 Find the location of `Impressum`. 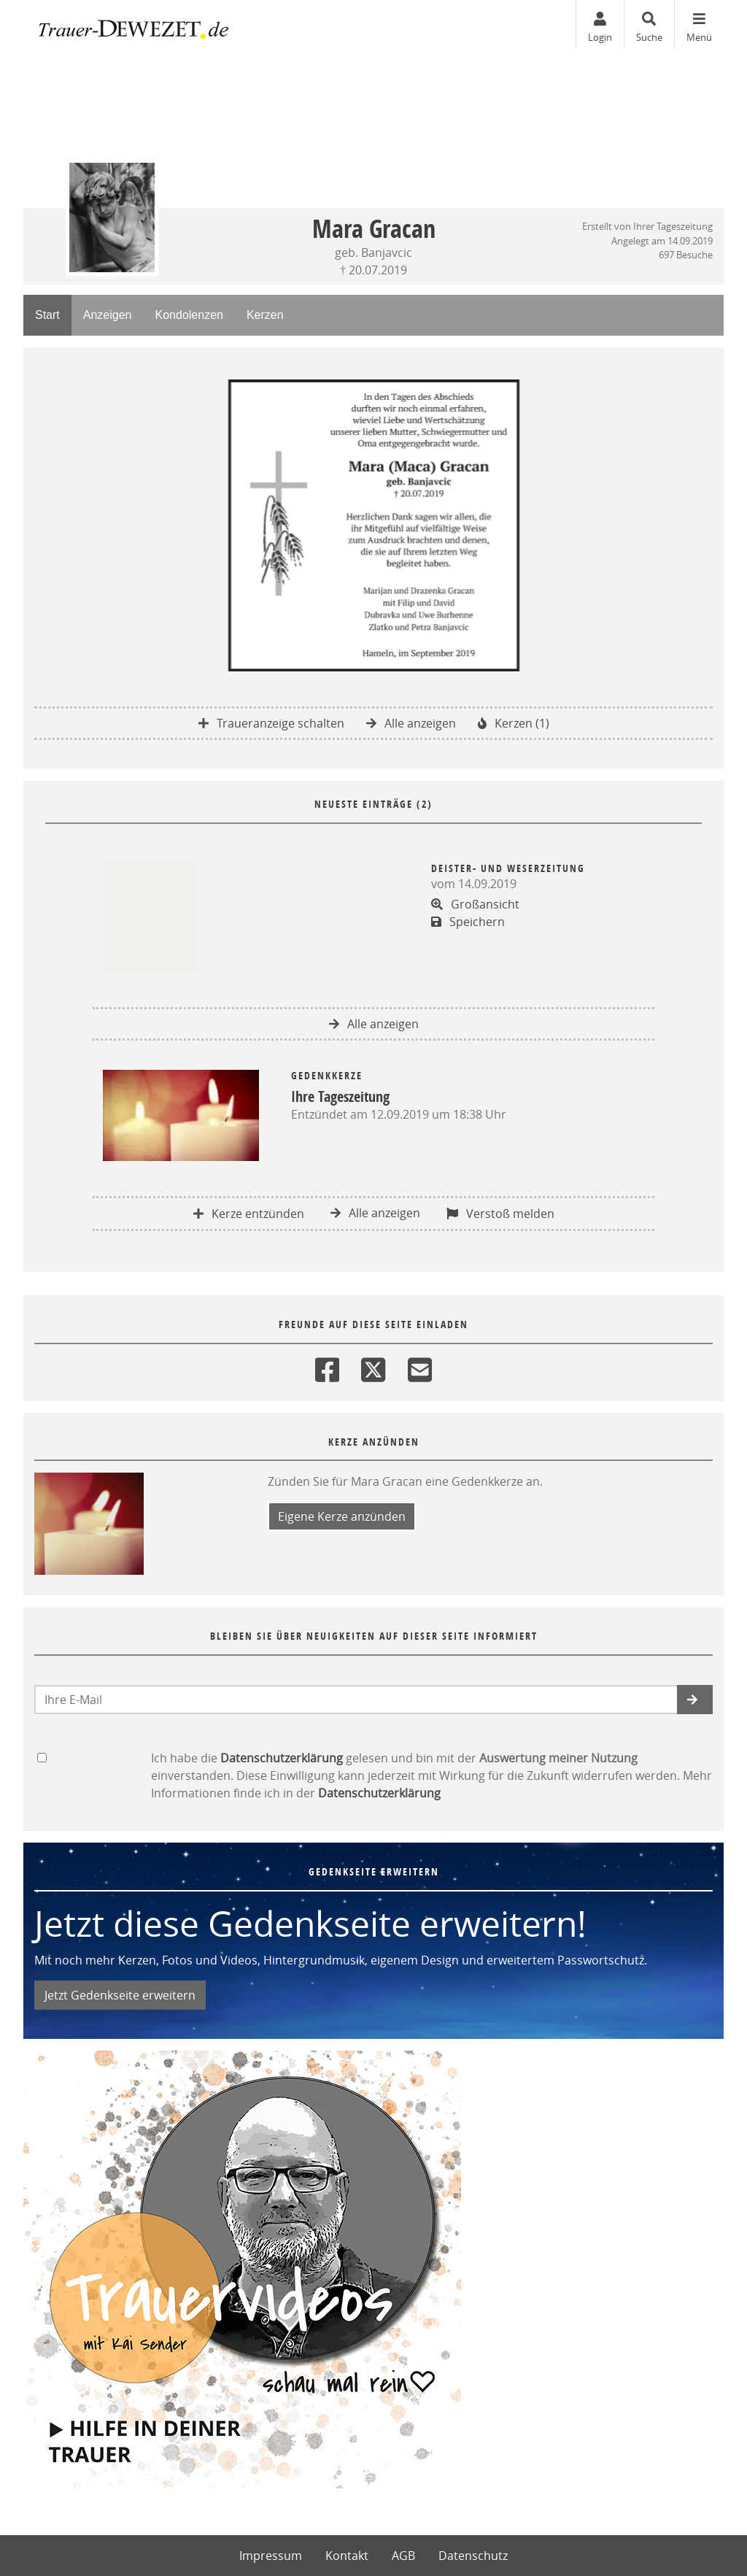

Impressum is located at coordinates (270, 2556).